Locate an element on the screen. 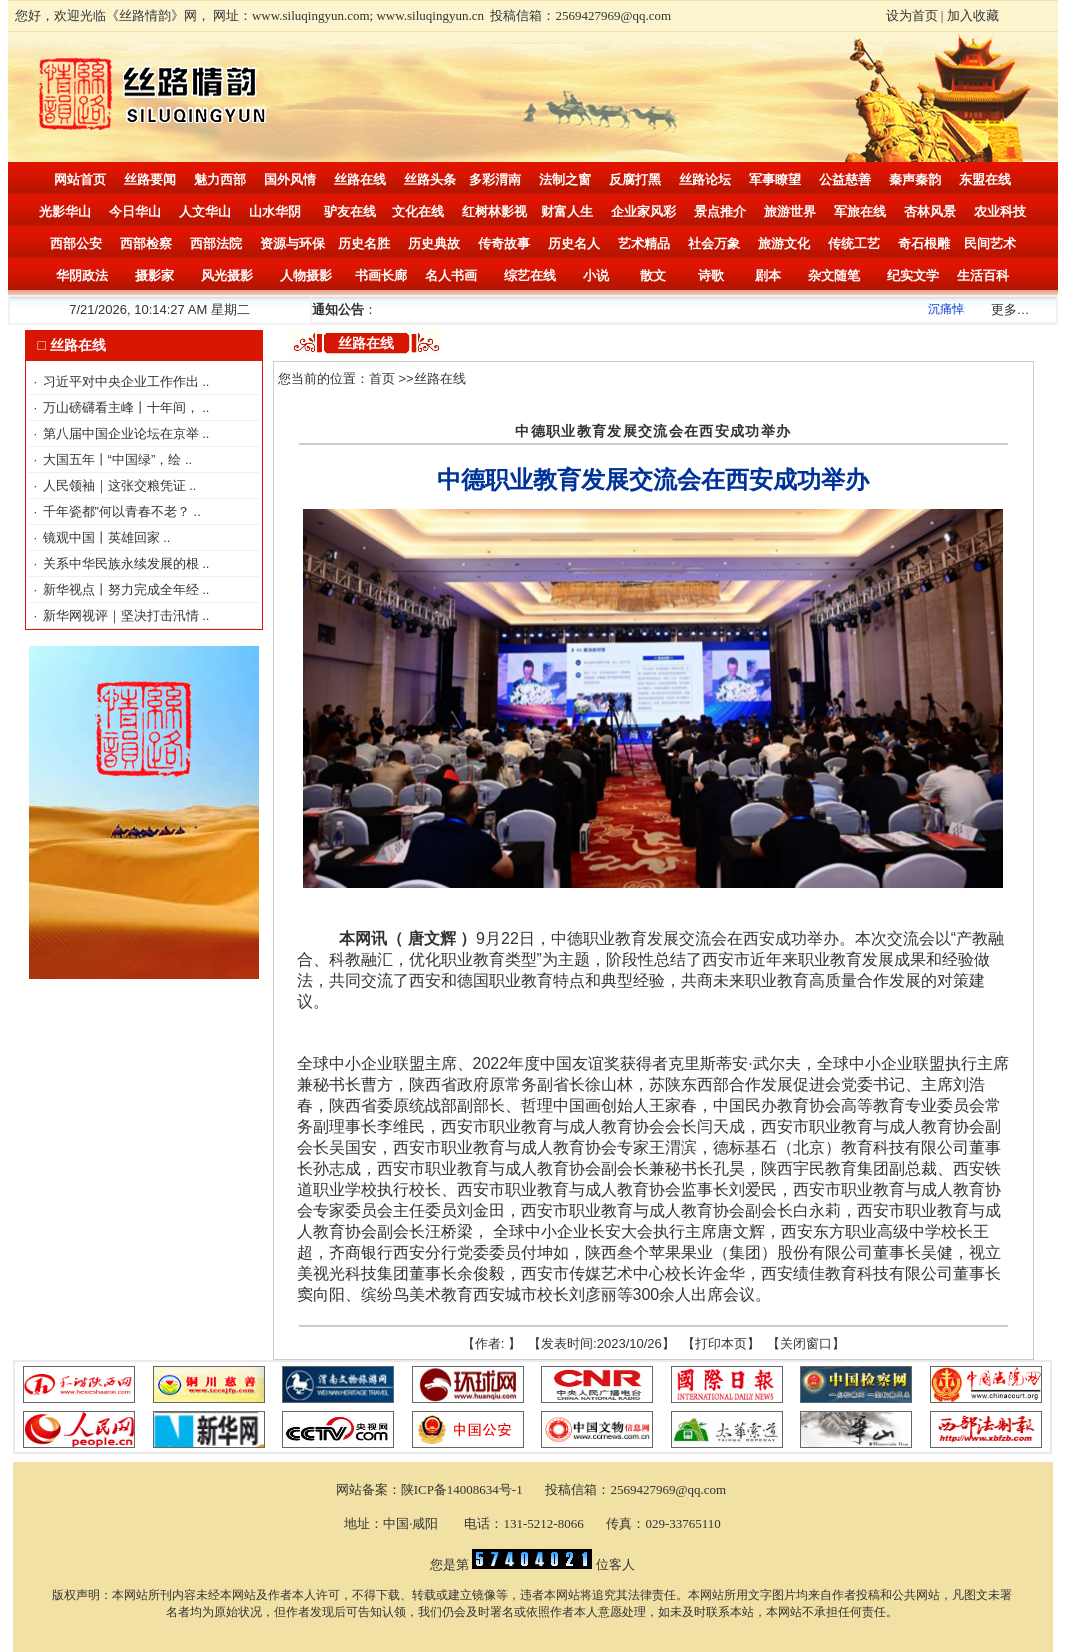 This screenshot has width=1065, height=1652. 纪实文学 is located at coordinates (913, 275).